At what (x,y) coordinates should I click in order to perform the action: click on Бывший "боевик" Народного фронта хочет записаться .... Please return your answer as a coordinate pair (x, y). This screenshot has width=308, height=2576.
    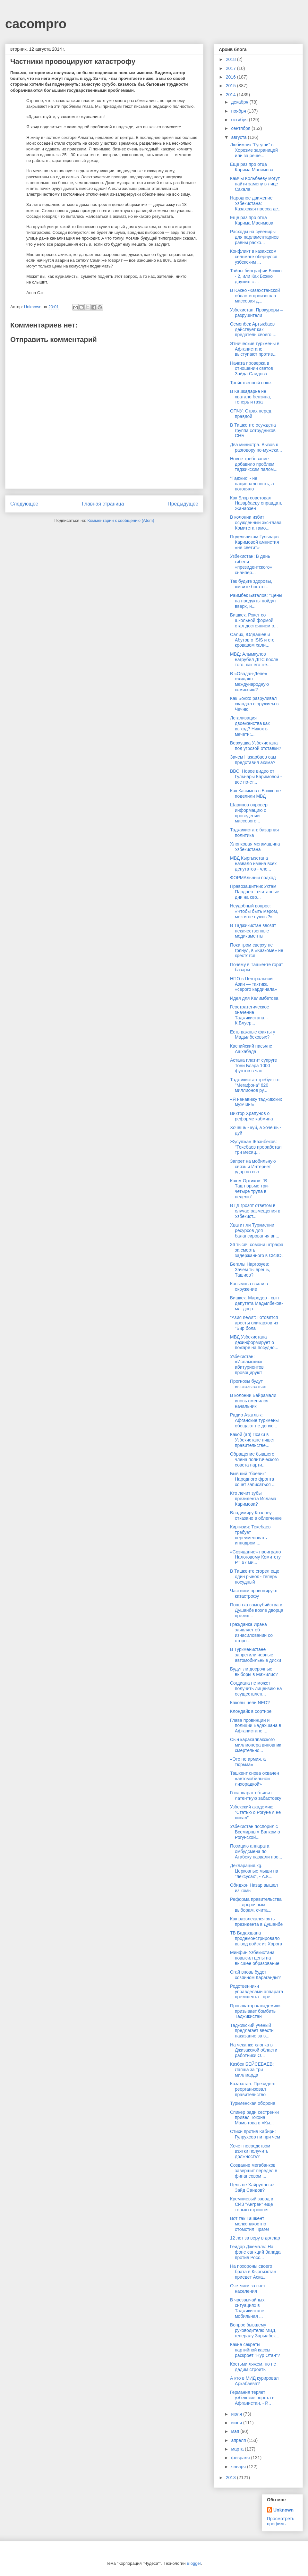
    Looking at the image, I should click on (253, 1479).